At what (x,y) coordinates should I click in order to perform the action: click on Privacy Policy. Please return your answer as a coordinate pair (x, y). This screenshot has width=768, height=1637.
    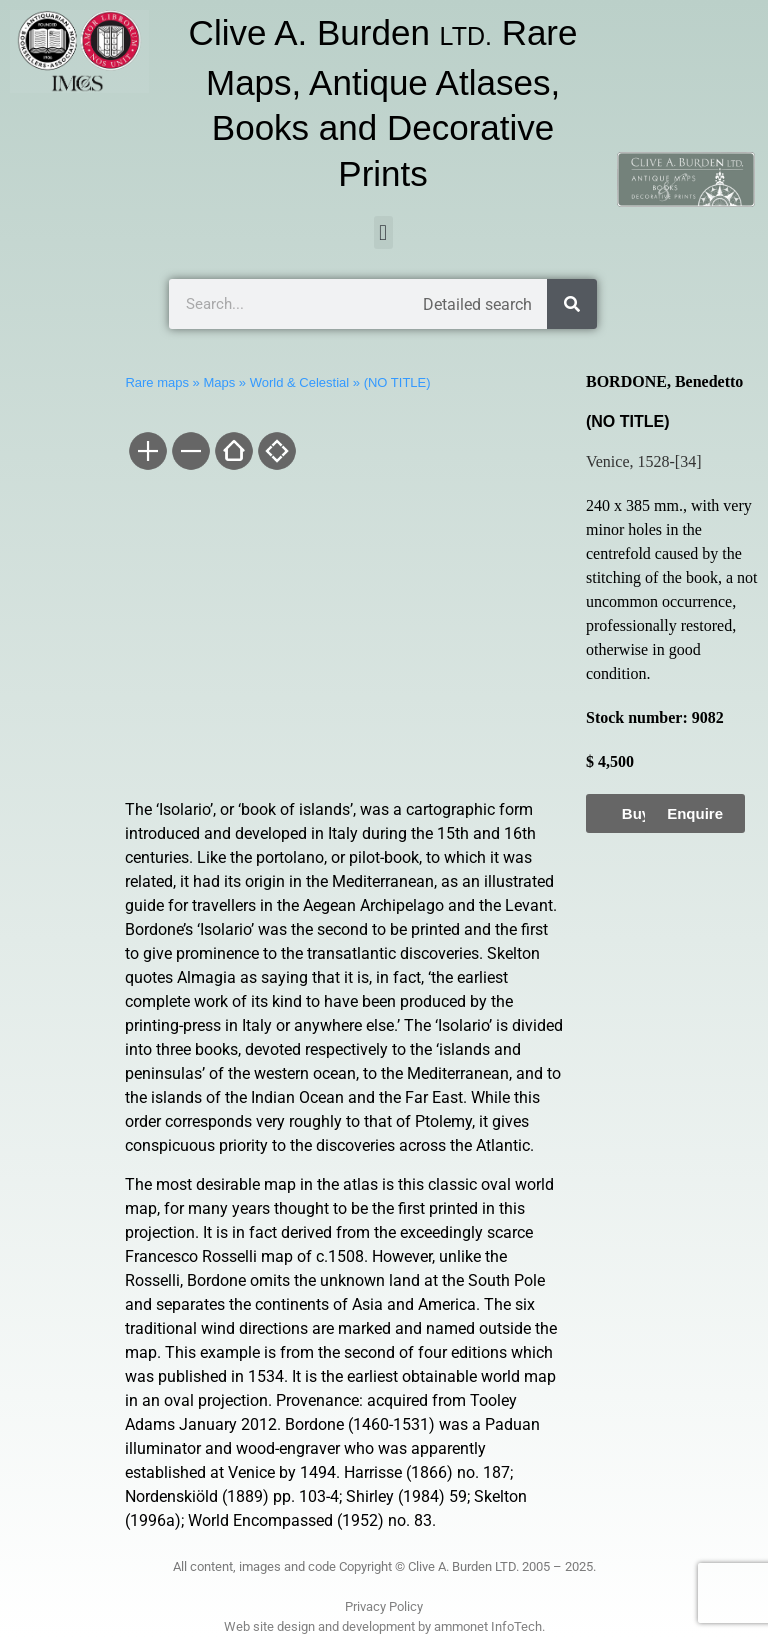
    Looking at the image, I should click on (384, 1606).